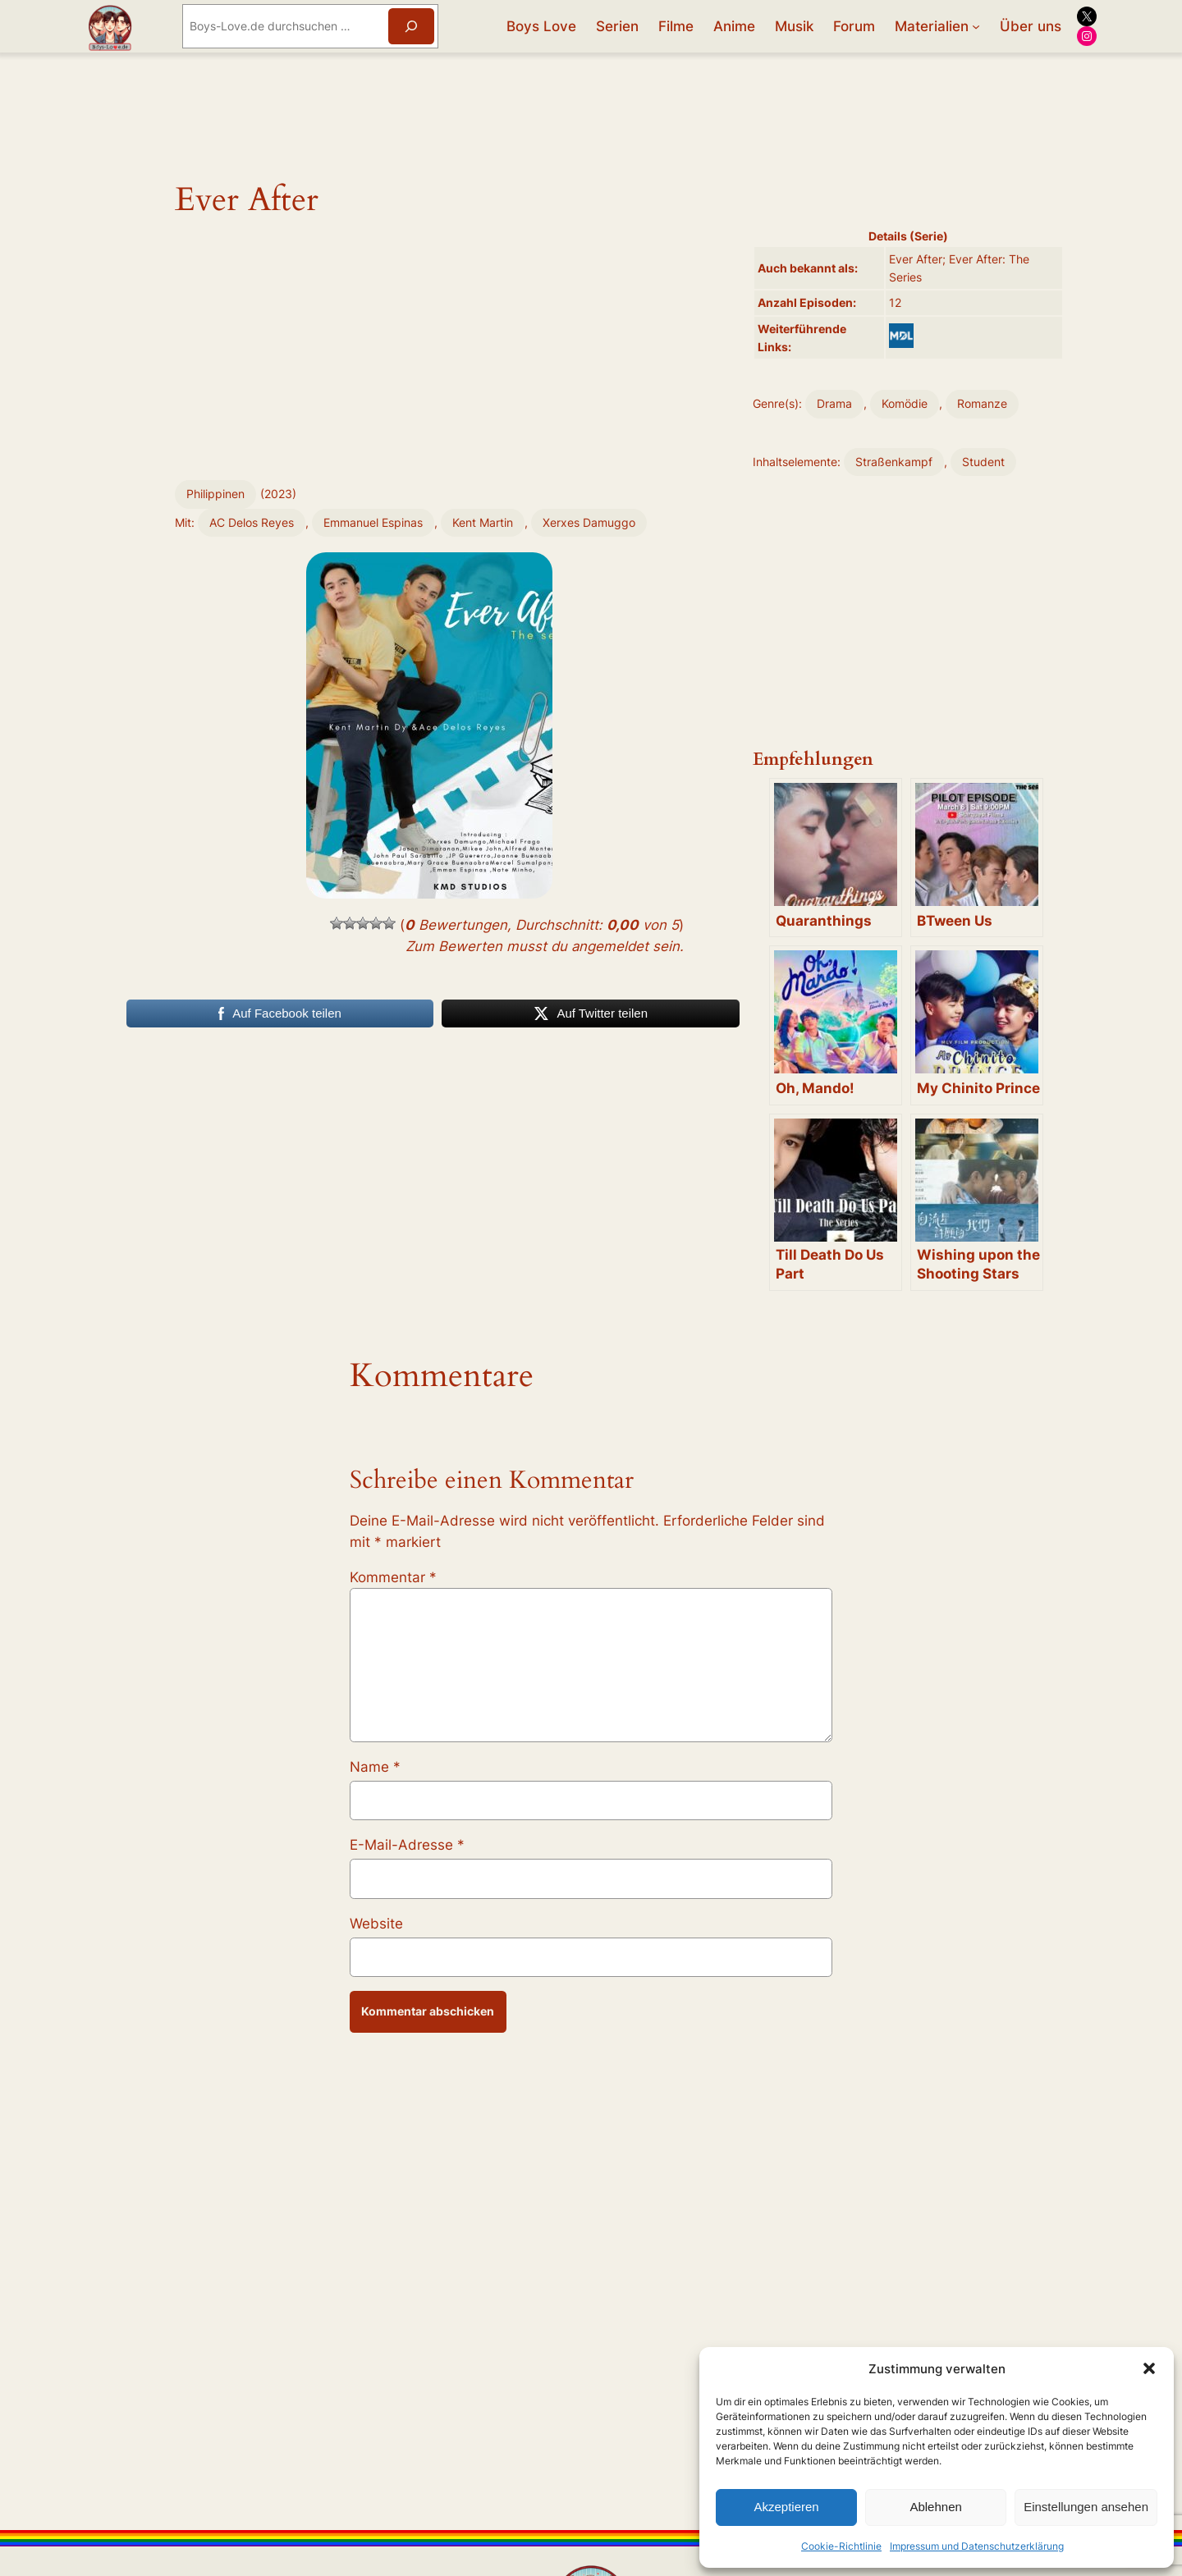 This screenshot has height=2576, width=1182. What do you see at coordinates (251, 522) in the screenshot?
I see `AC Delos Reyes` at bounding box center [251, 522].